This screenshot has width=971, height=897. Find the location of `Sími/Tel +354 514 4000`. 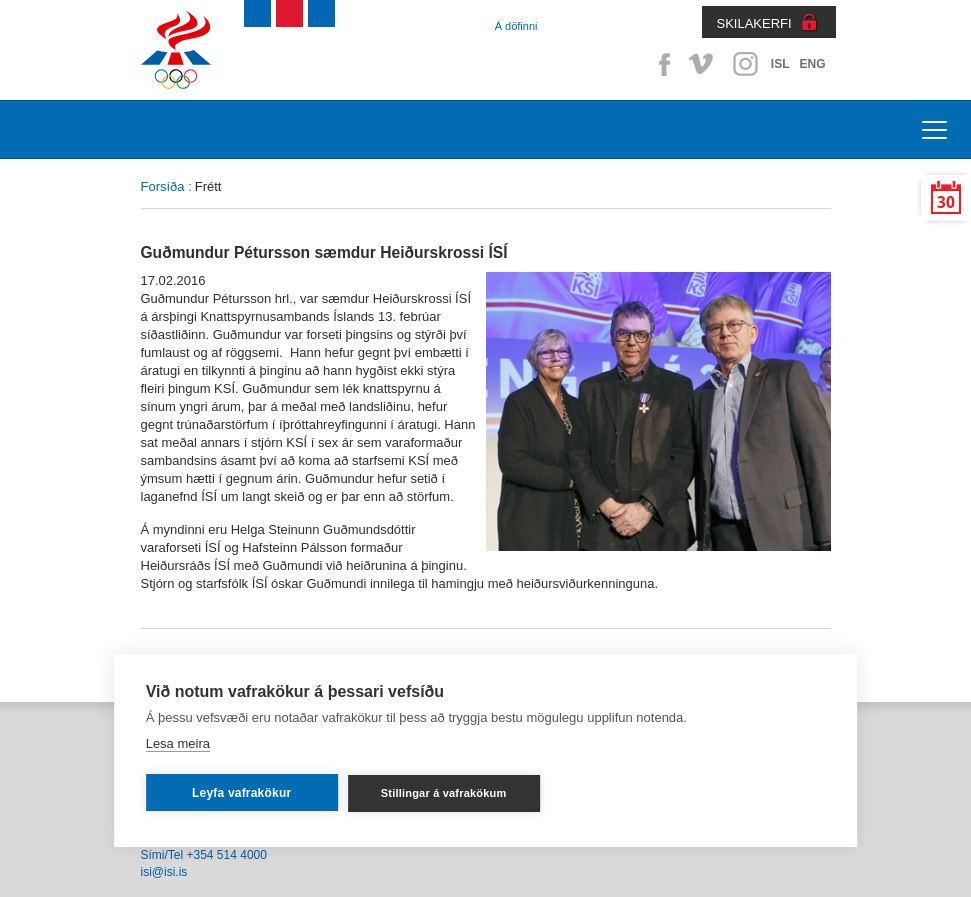

Sími/Tel +354 514 4000 is located at coordinates (204, 855).